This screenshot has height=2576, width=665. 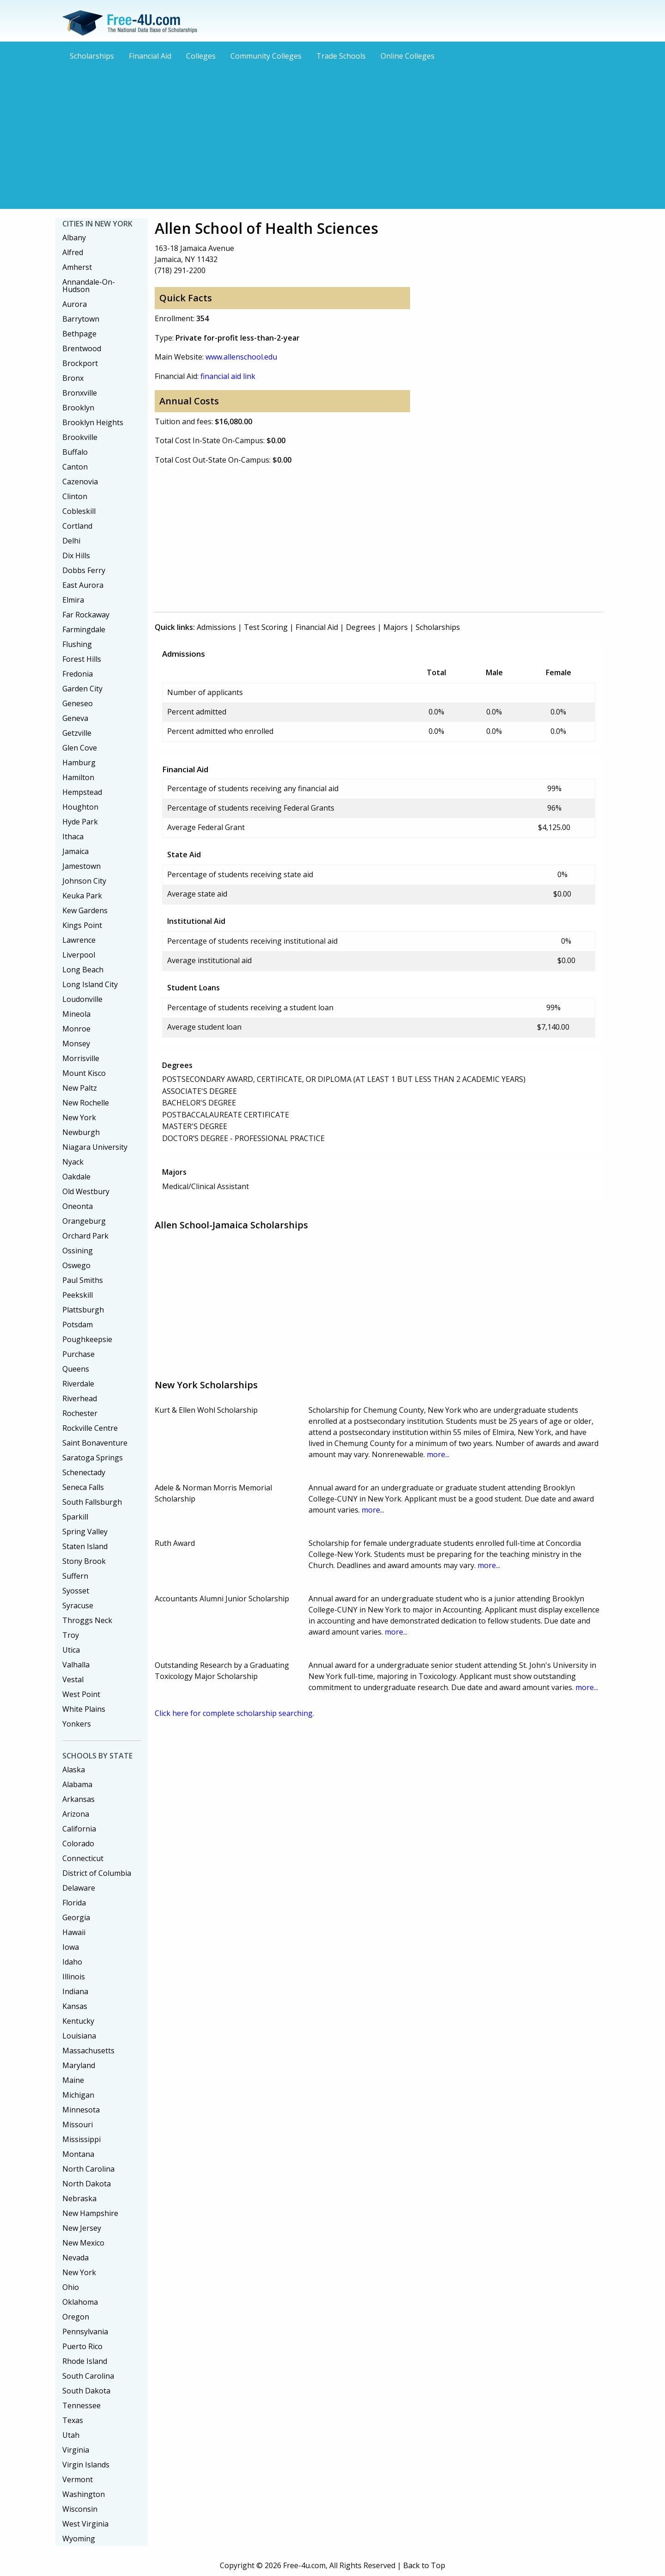 What do you see at coordinates (75, 467) in the screenshot?
I see `Canton` at bounding box center [75, 467].